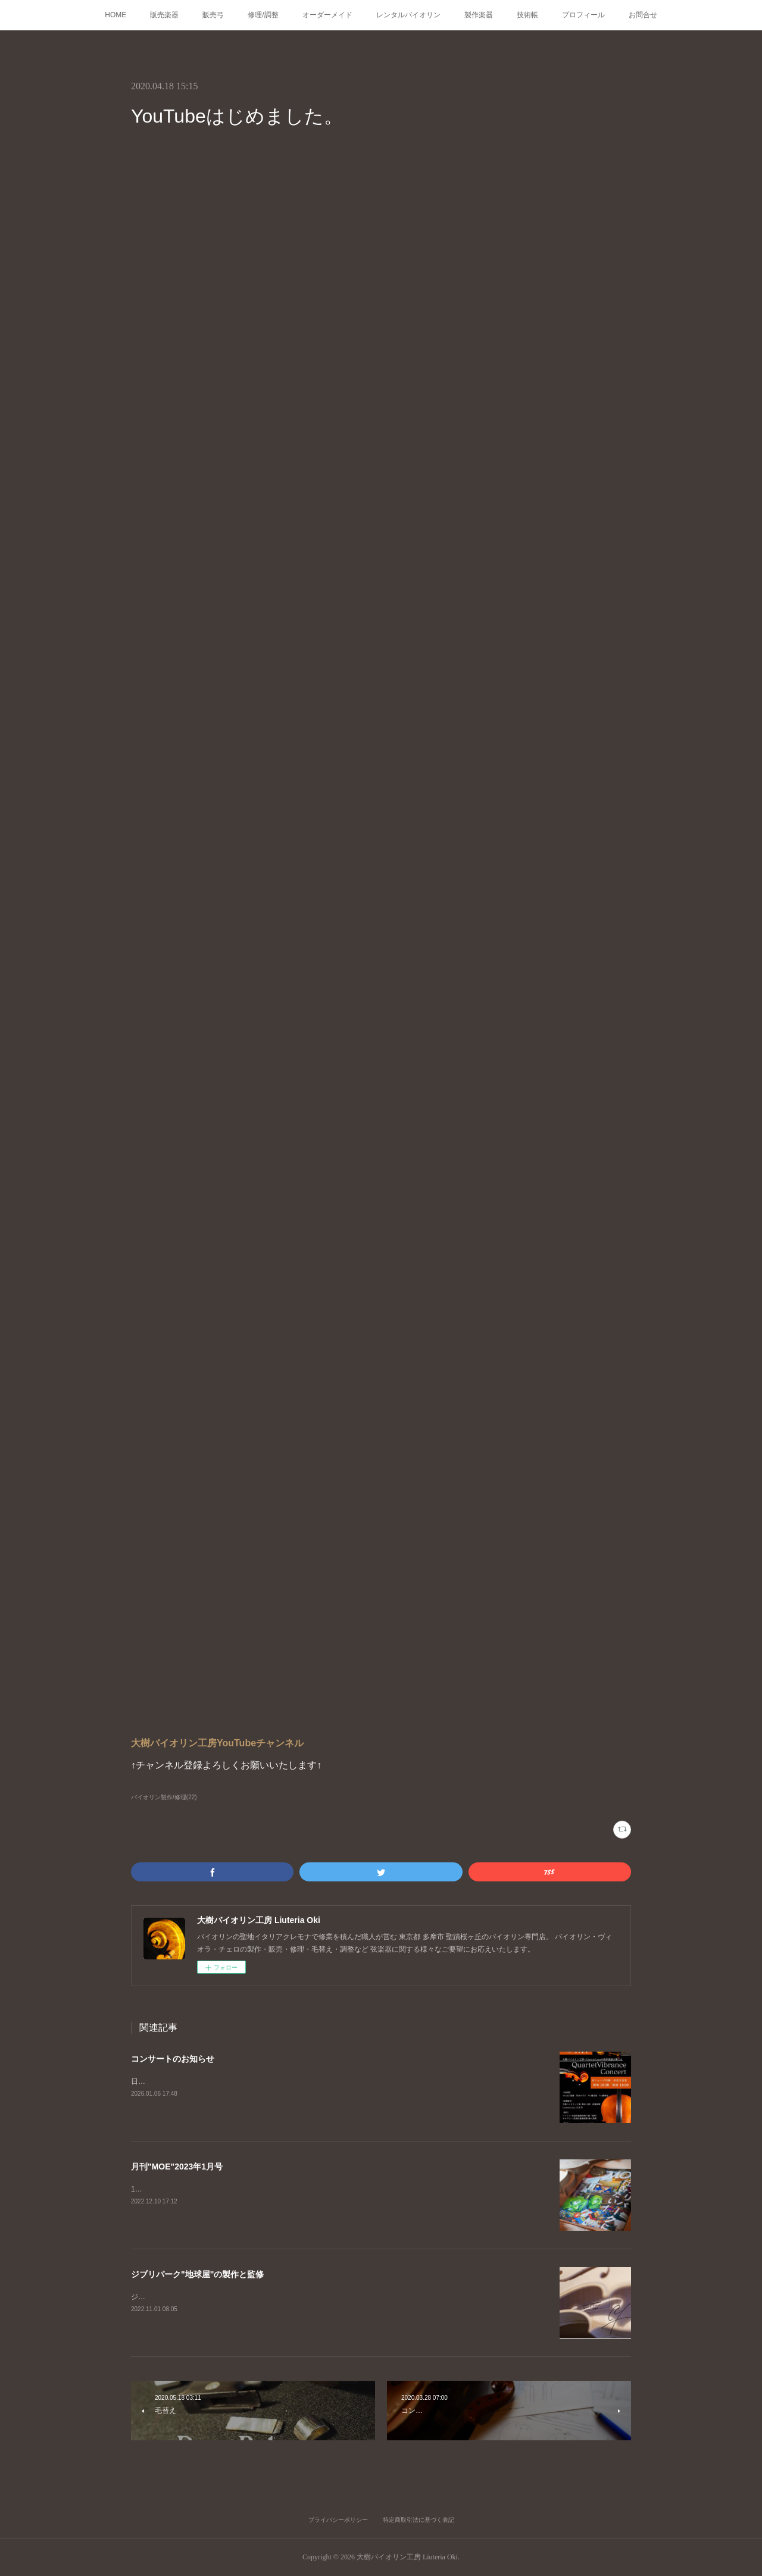 Image resolution: width=762 pixels, height=2576 pixels. What do you see at coordinates (164, 1797) in the screenshot?
I see `バイオリン製作/修理(22)` at bounding box center [164, 1797].